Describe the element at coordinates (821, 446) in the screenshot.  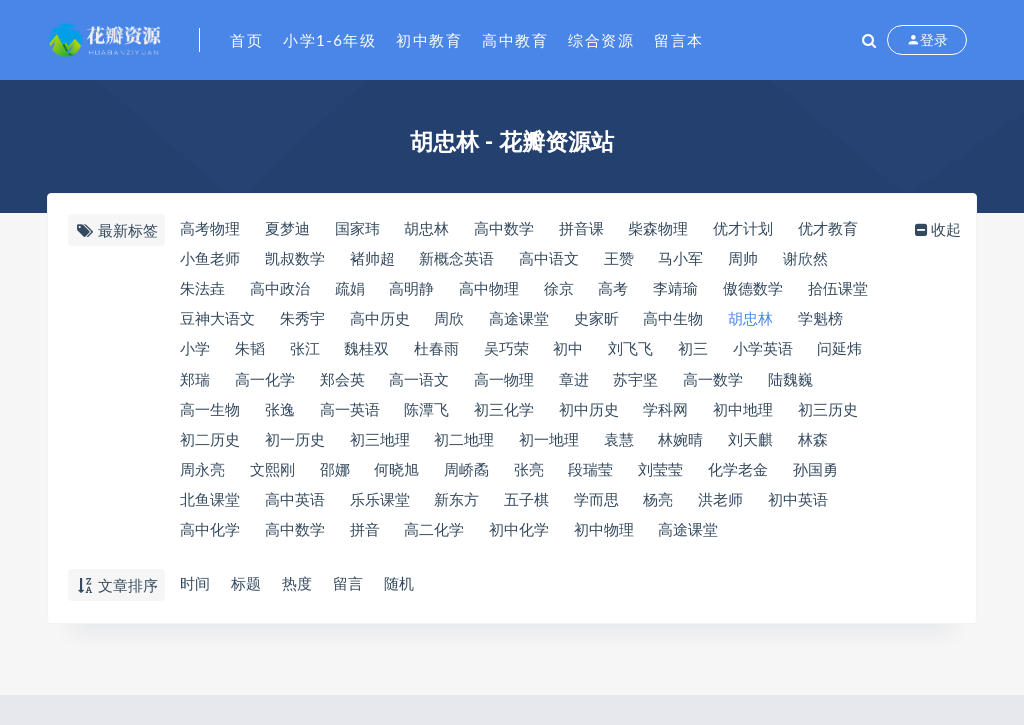
I see `林森` at that location.